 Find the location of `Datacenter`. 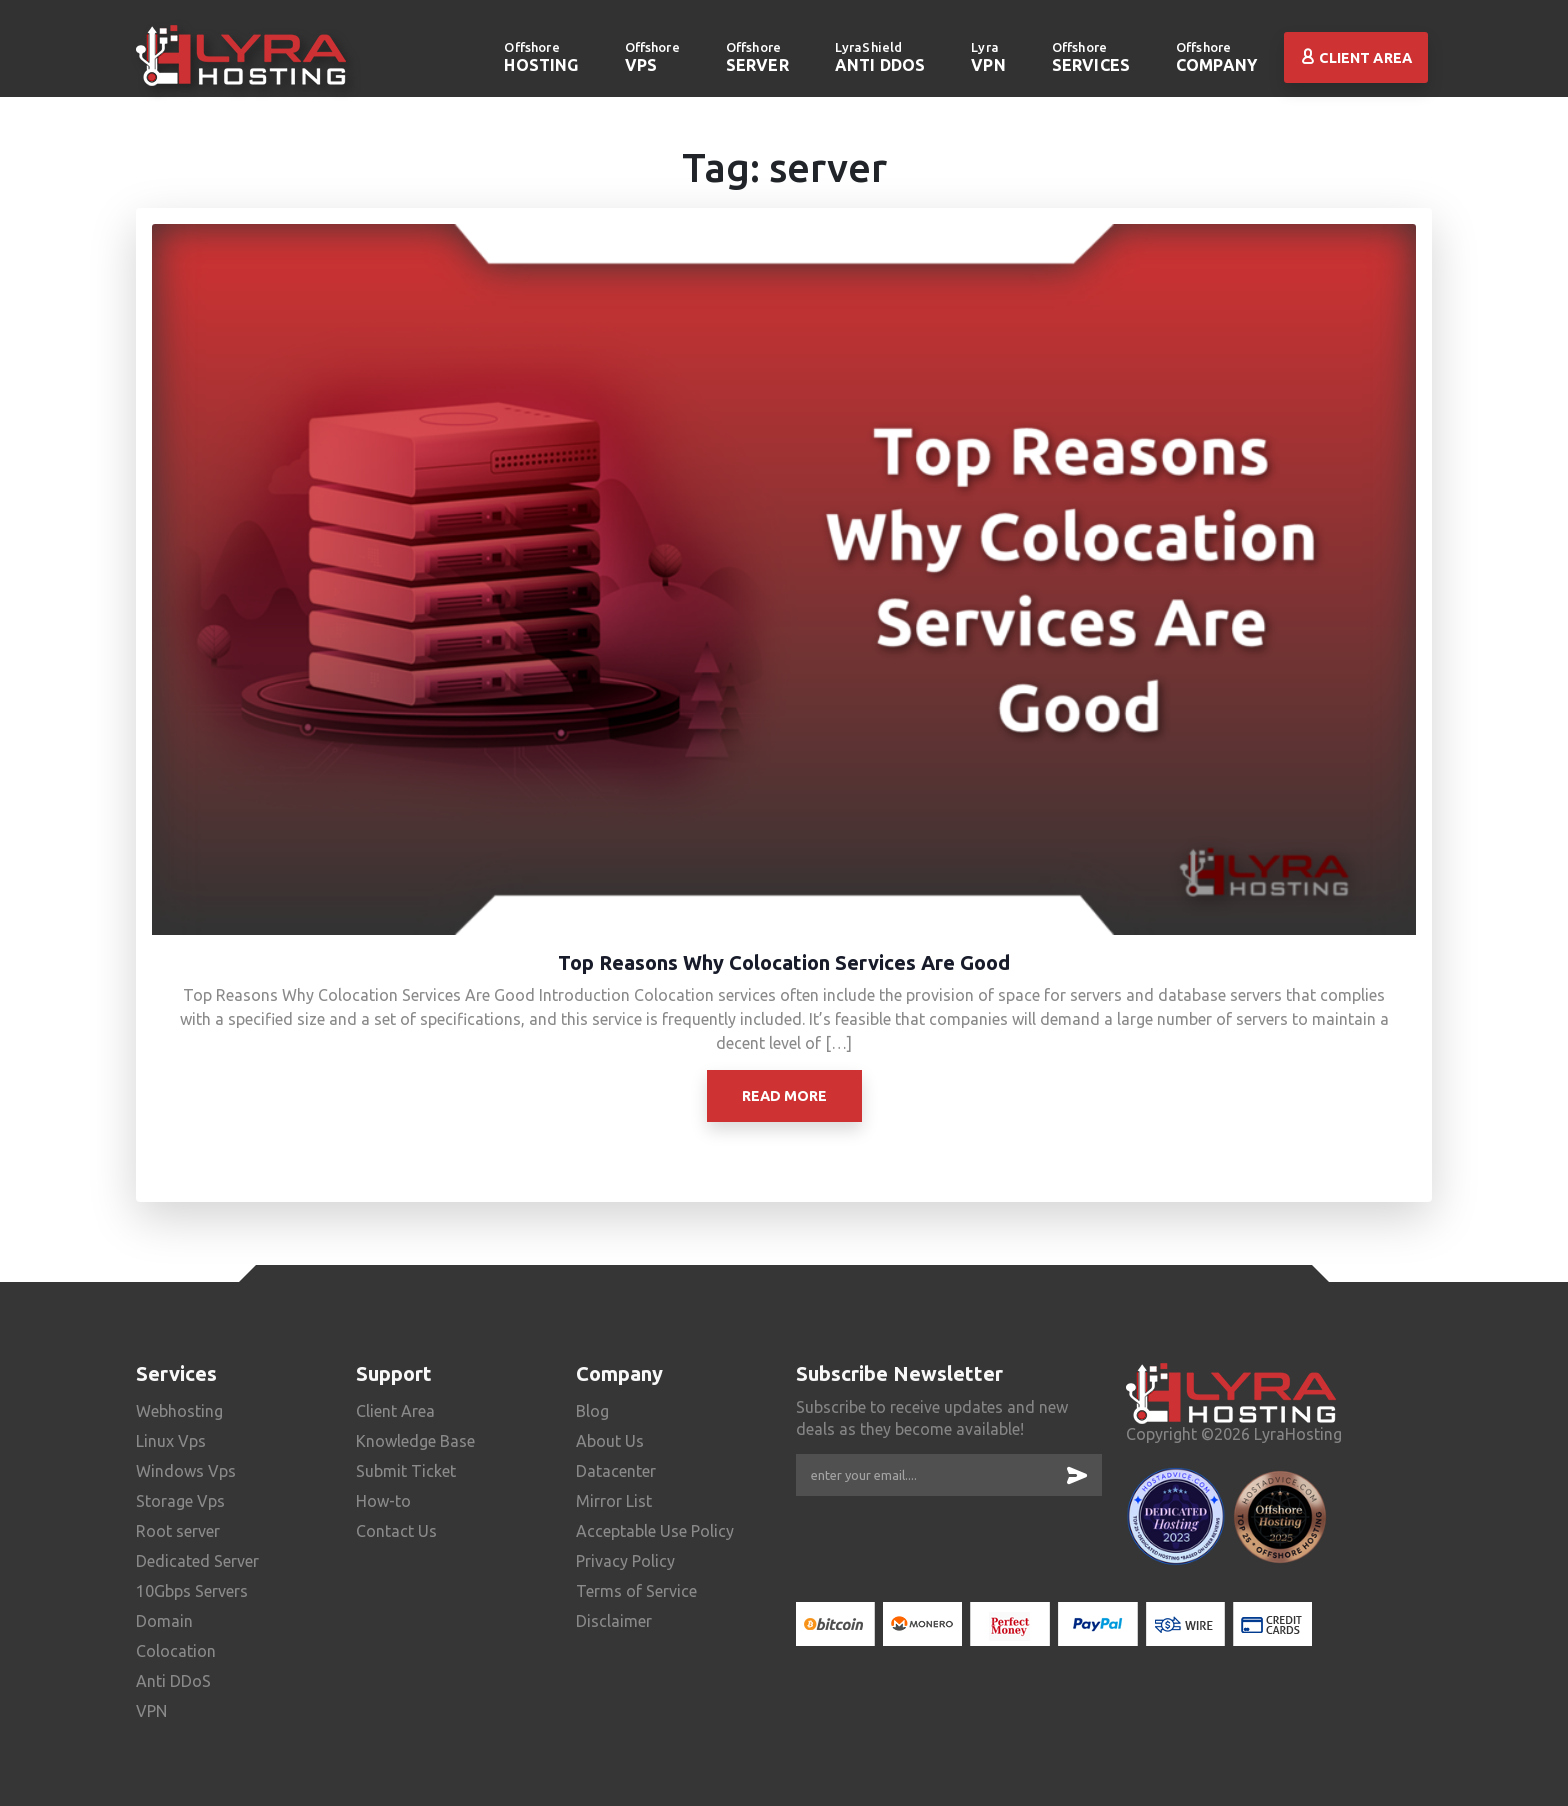

Datacenter is located at coordinates (616, 1471).